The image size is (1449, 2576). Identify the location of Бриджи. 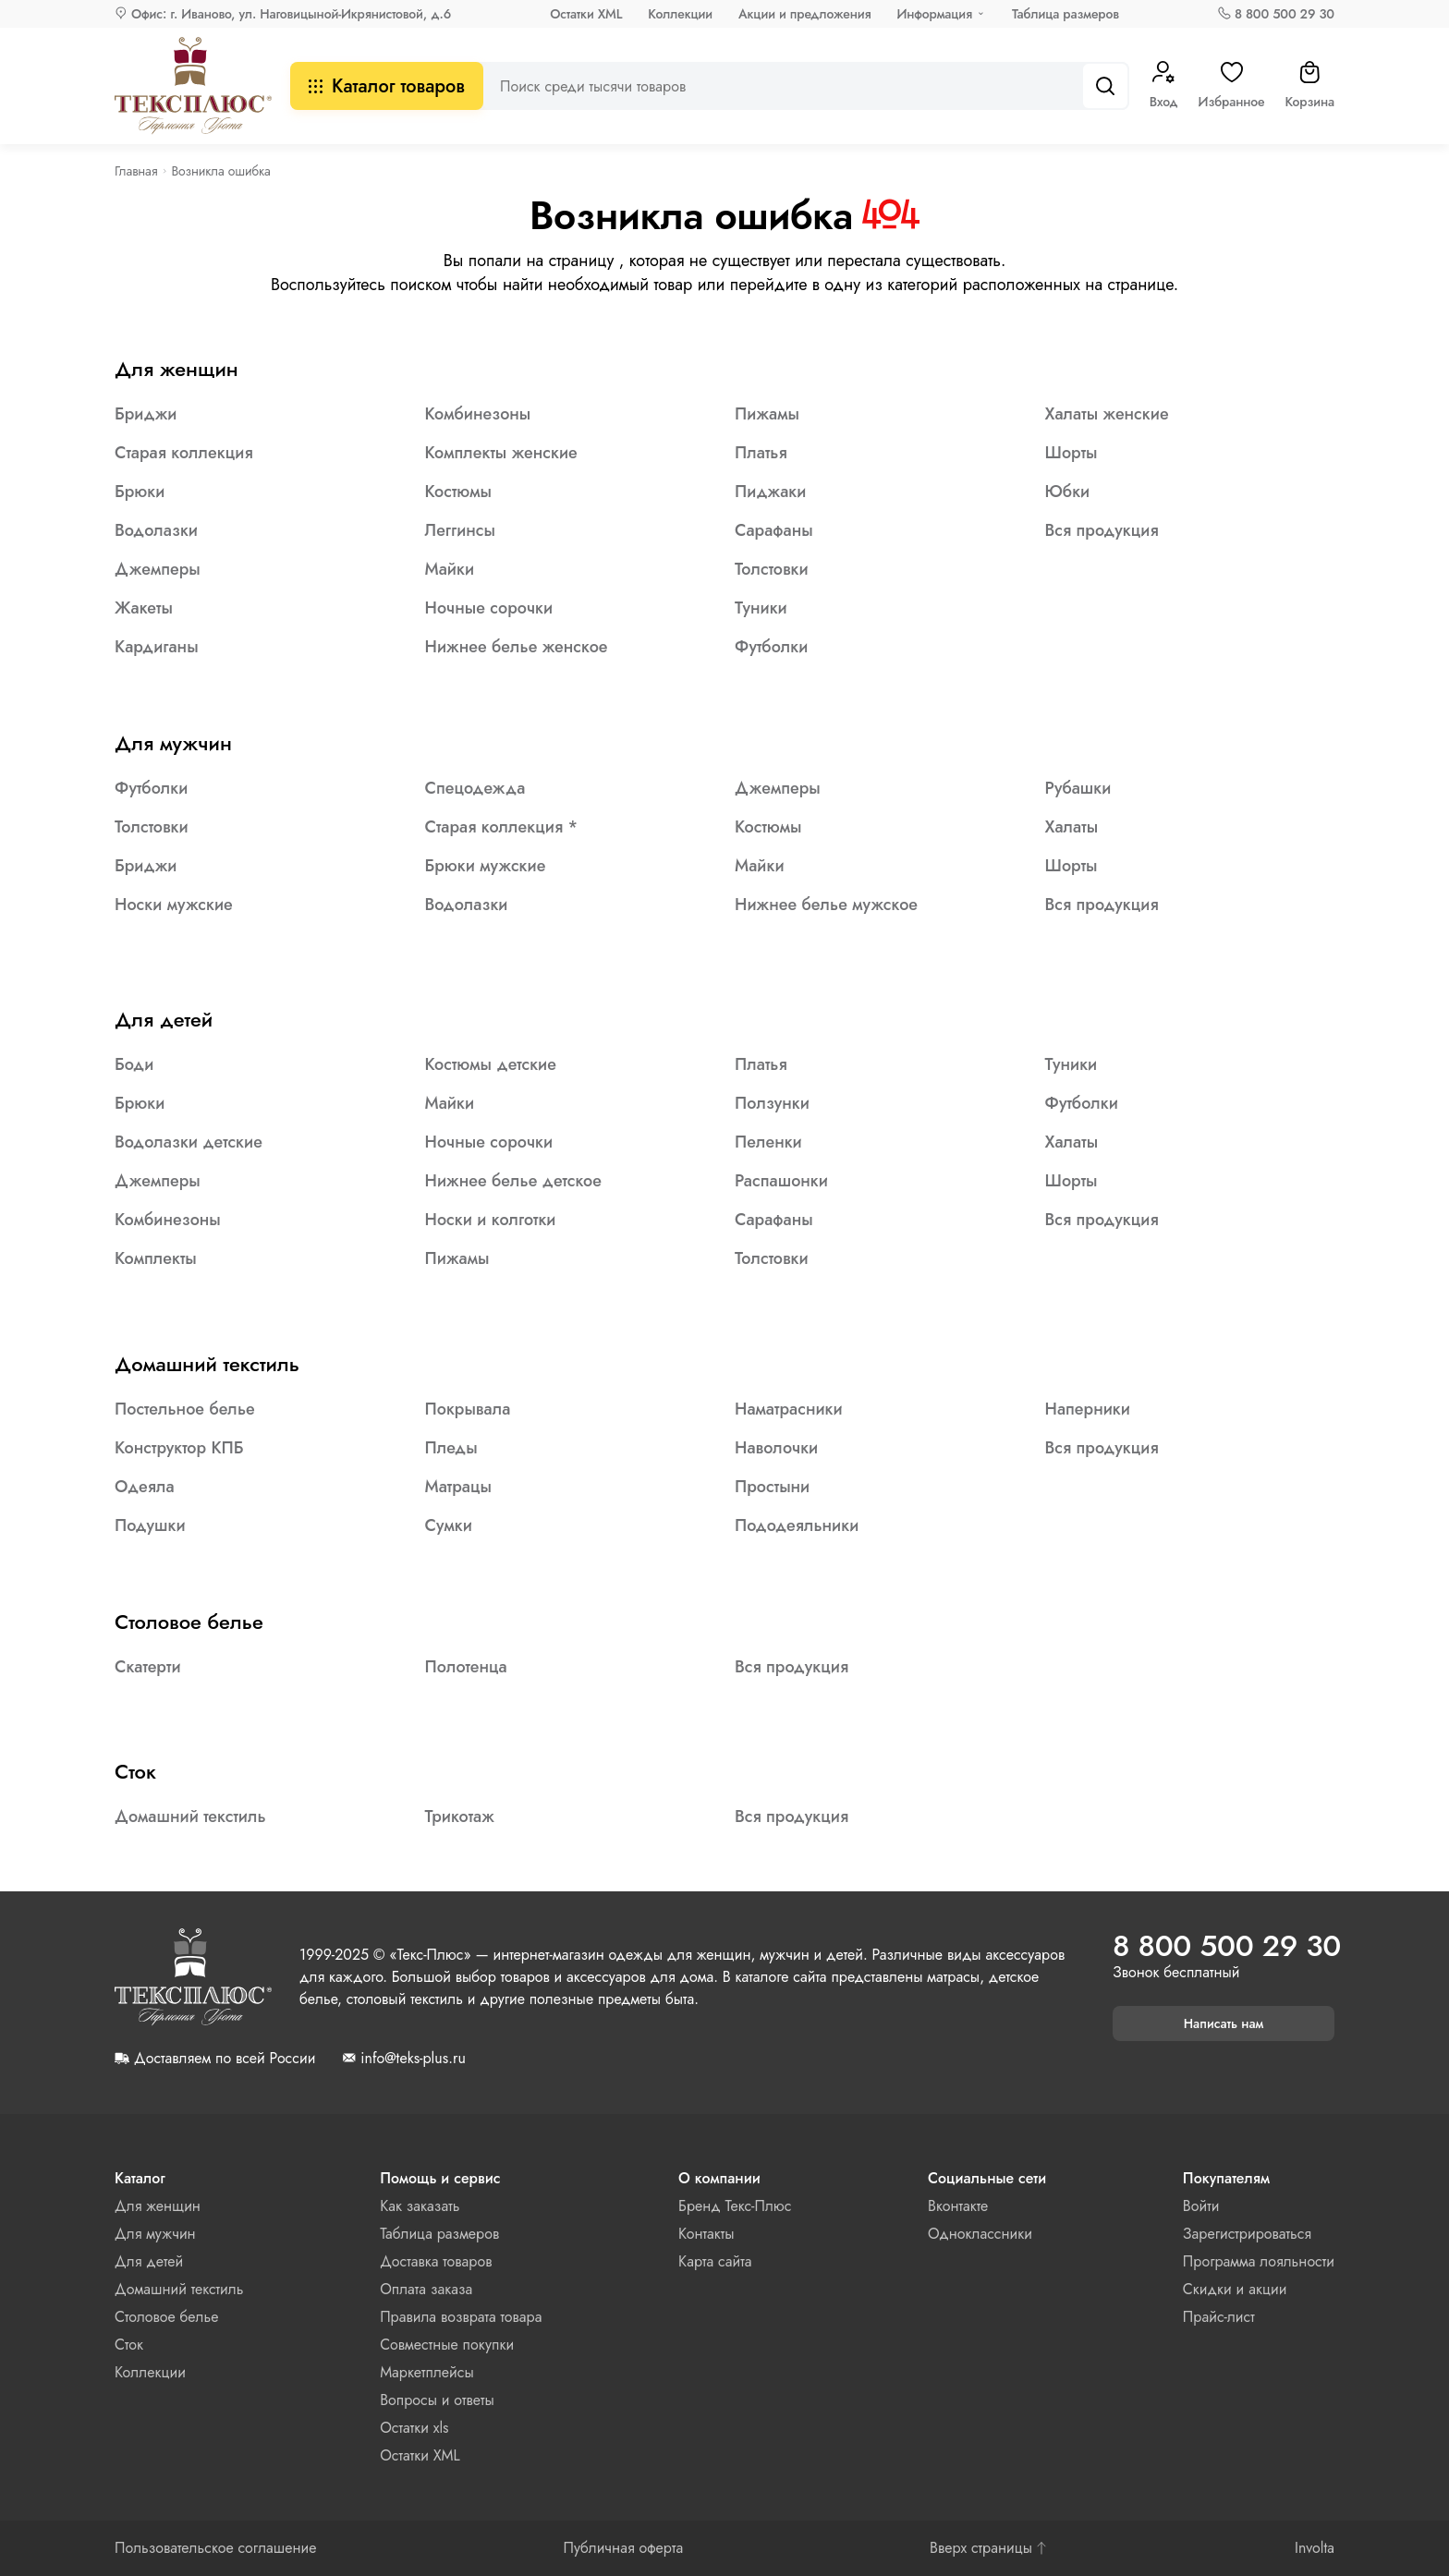
(146, 414).